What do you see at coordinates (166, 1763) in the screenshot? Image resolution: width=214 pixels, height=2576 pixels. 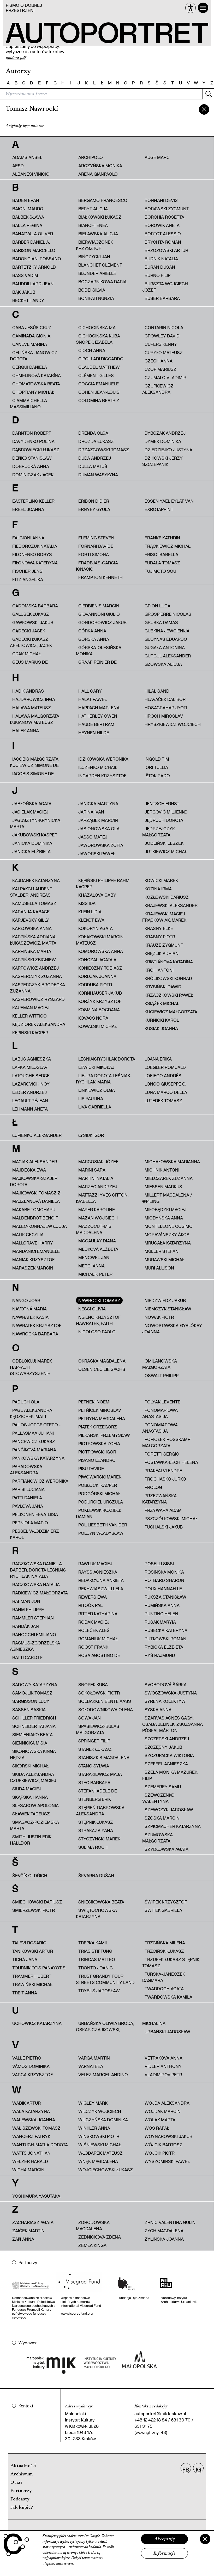 I see `Szeffel Agnieszka` at bounding box center [166, 1763].